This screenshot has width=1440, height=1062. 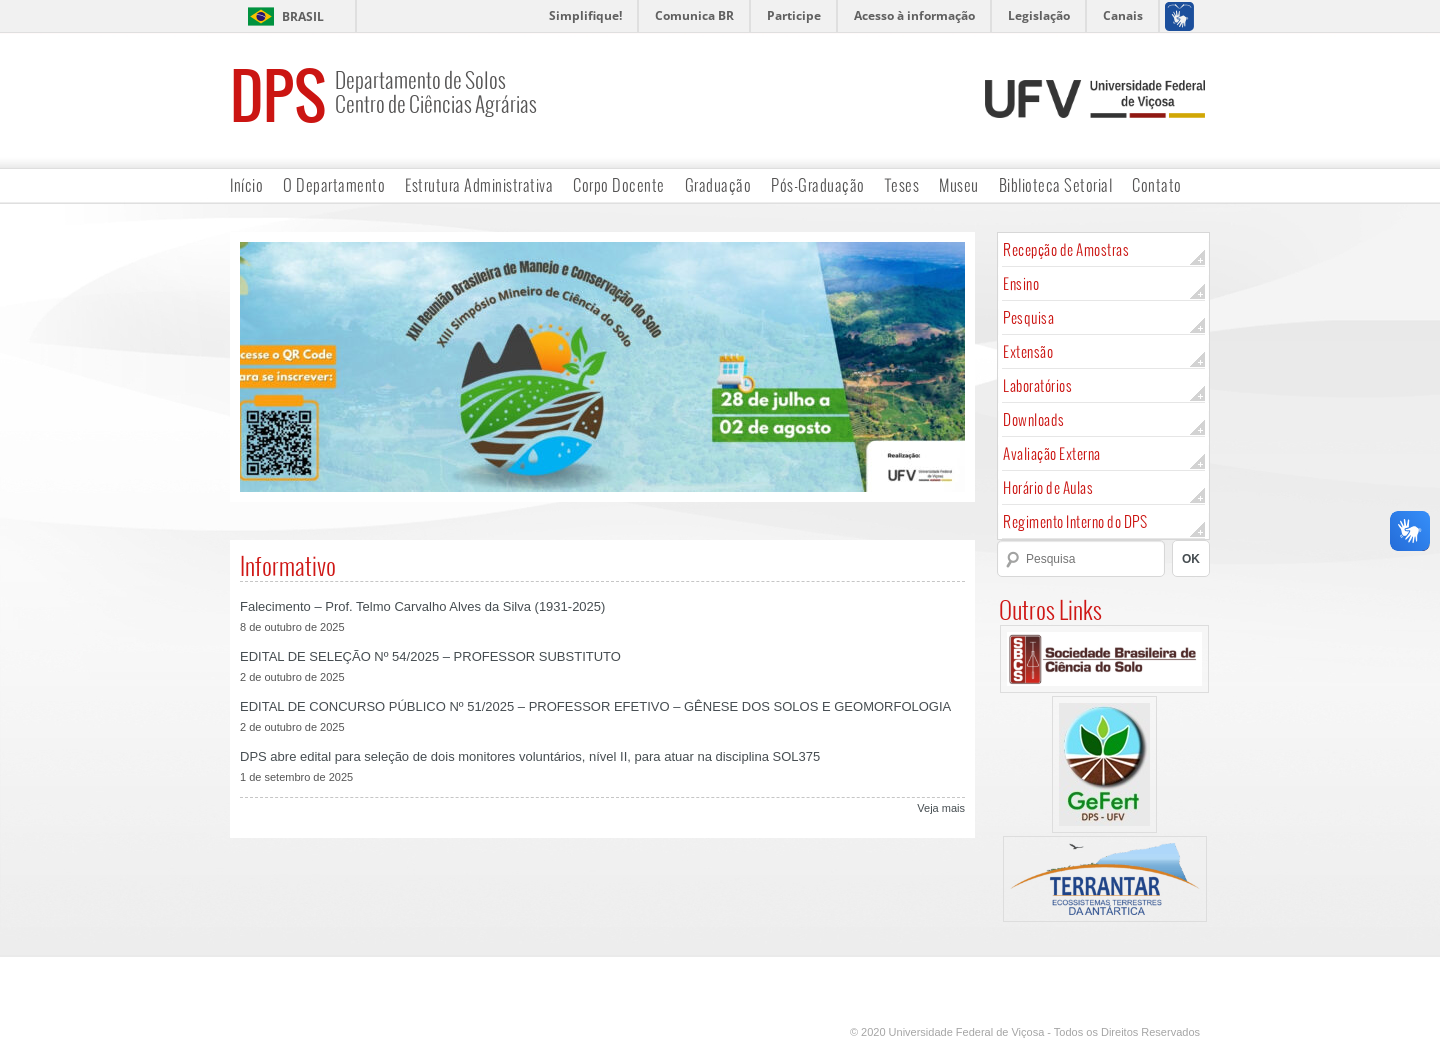 What do you see at coordinates (1037, 385) in the screenshot?
I see `Laboratórios` at bounding box center [1037, 385].